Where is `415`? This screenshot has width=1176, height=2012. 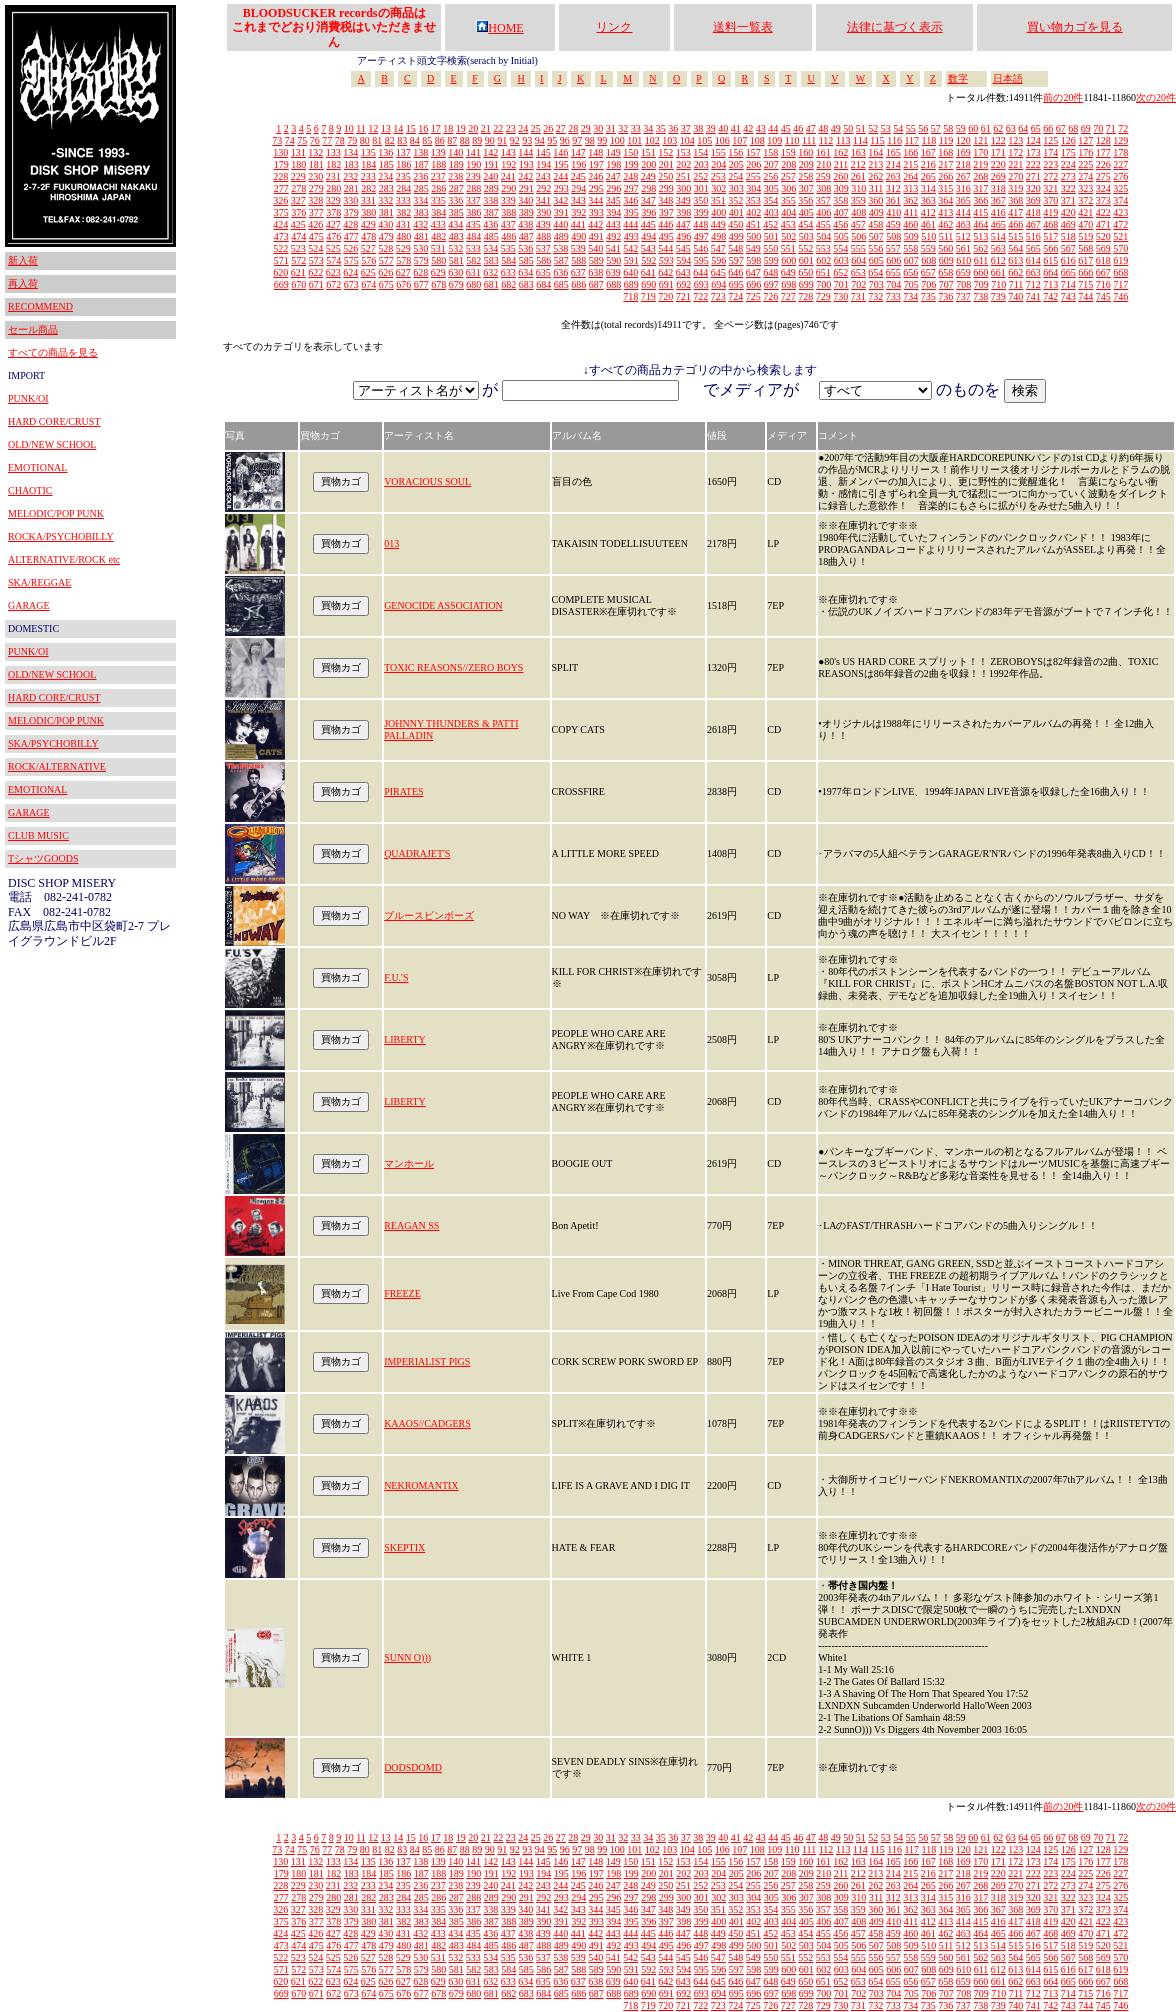
415 is located at coordinates (980, 212).